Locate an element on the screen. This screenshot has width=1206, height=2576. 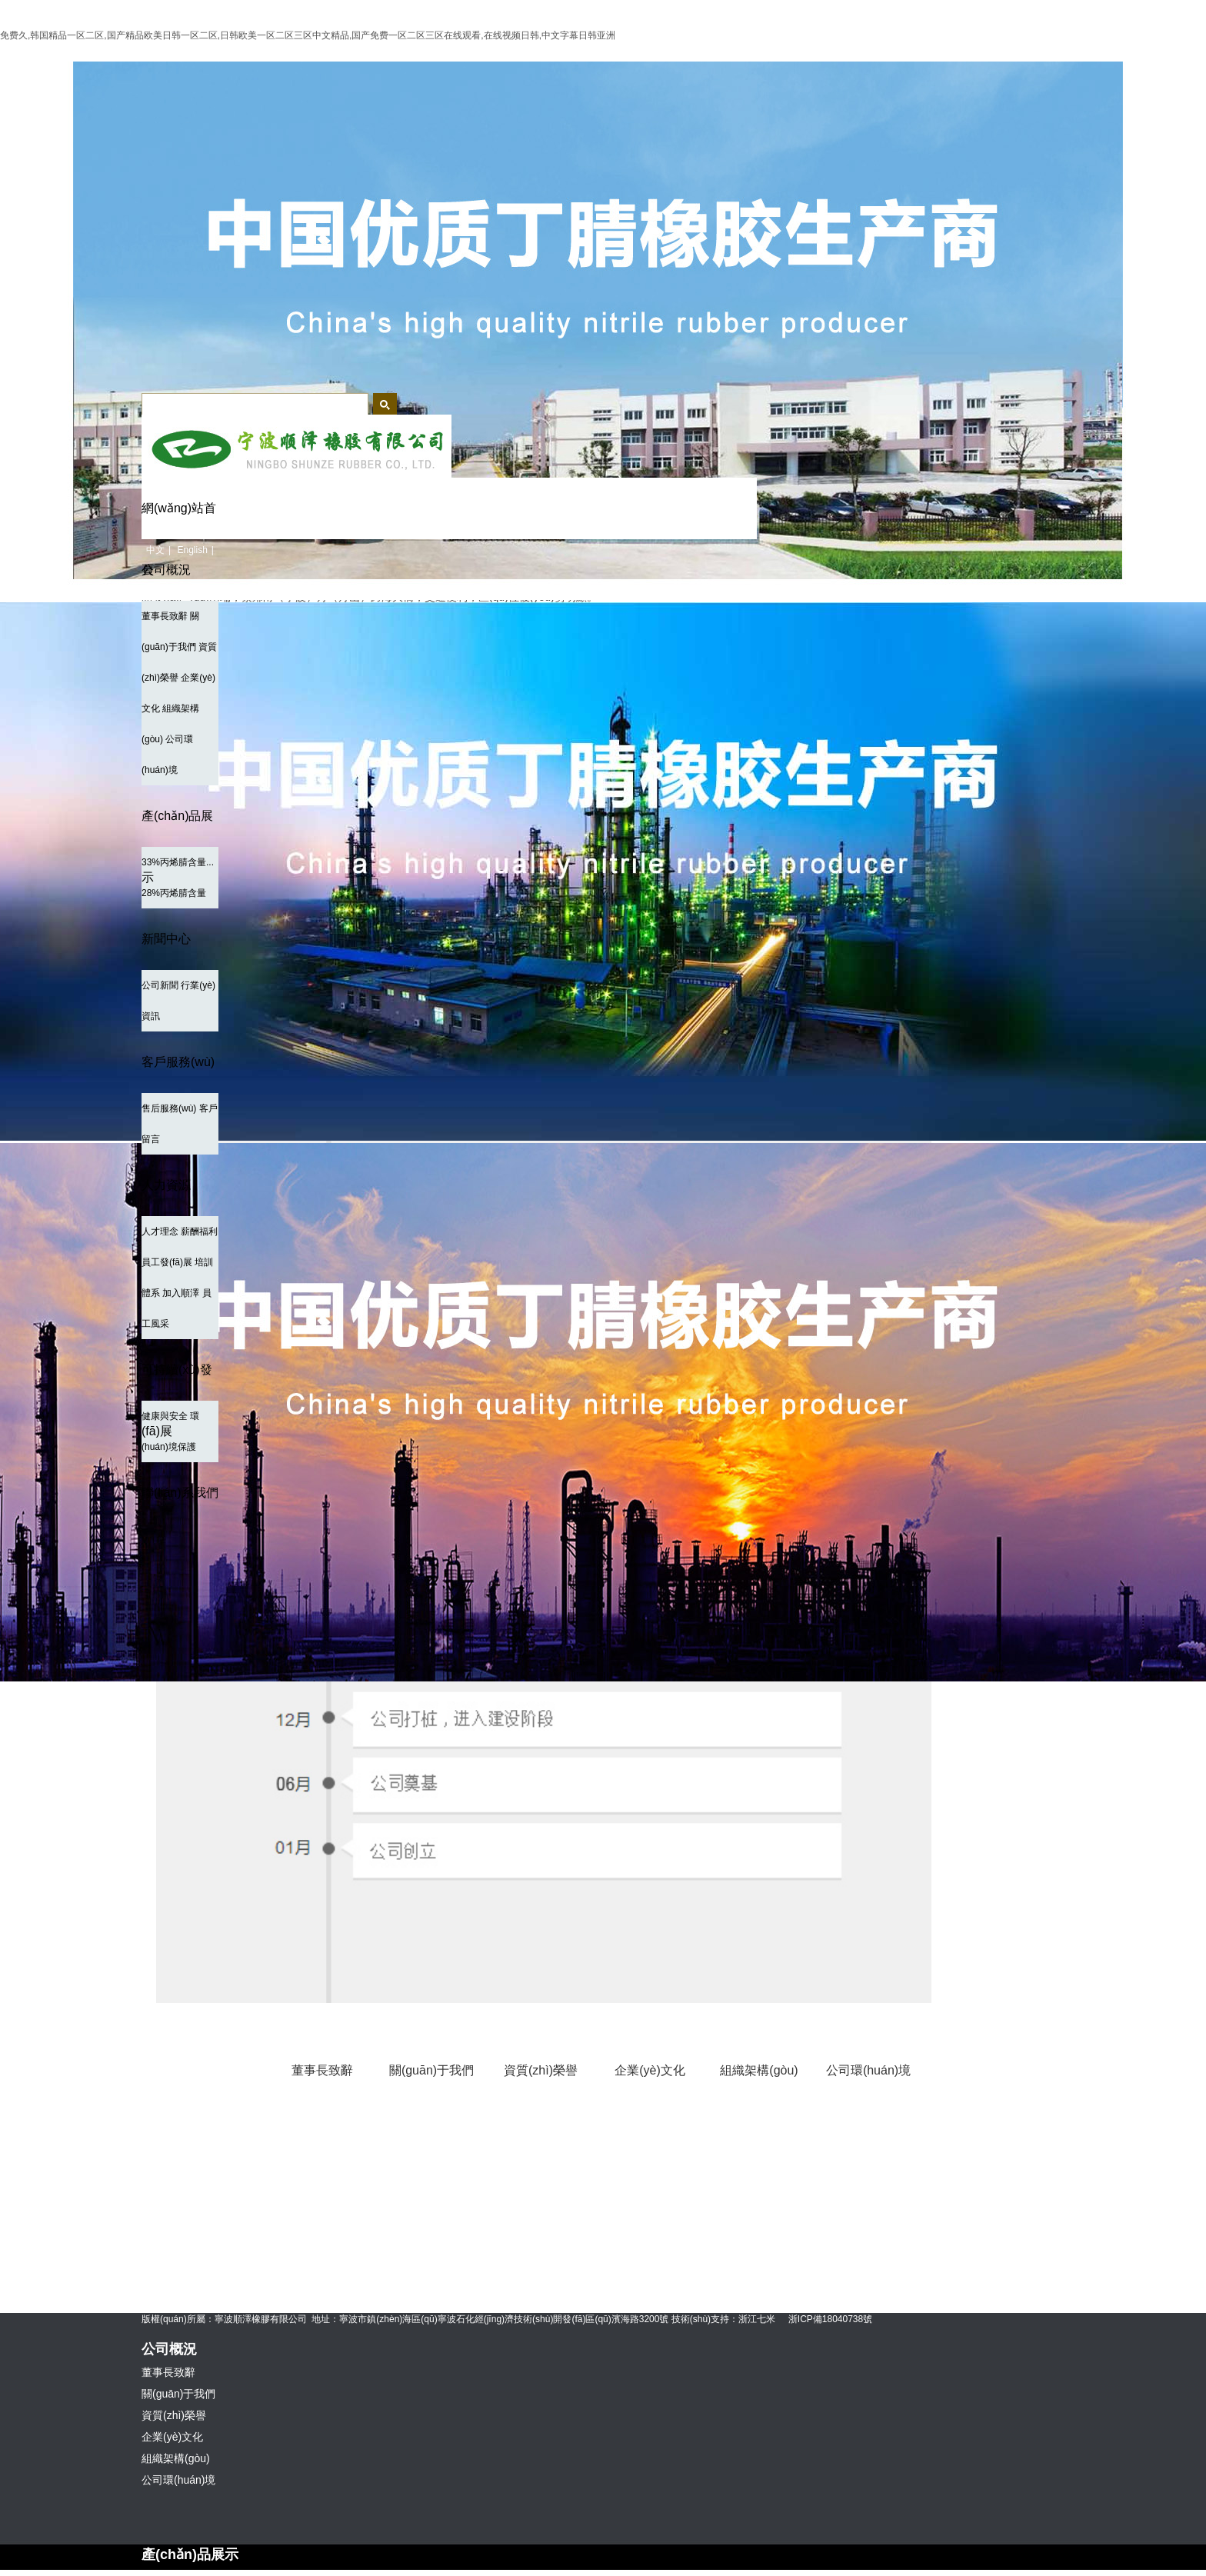
加入順澤 is located at coordinates (180, 1293).